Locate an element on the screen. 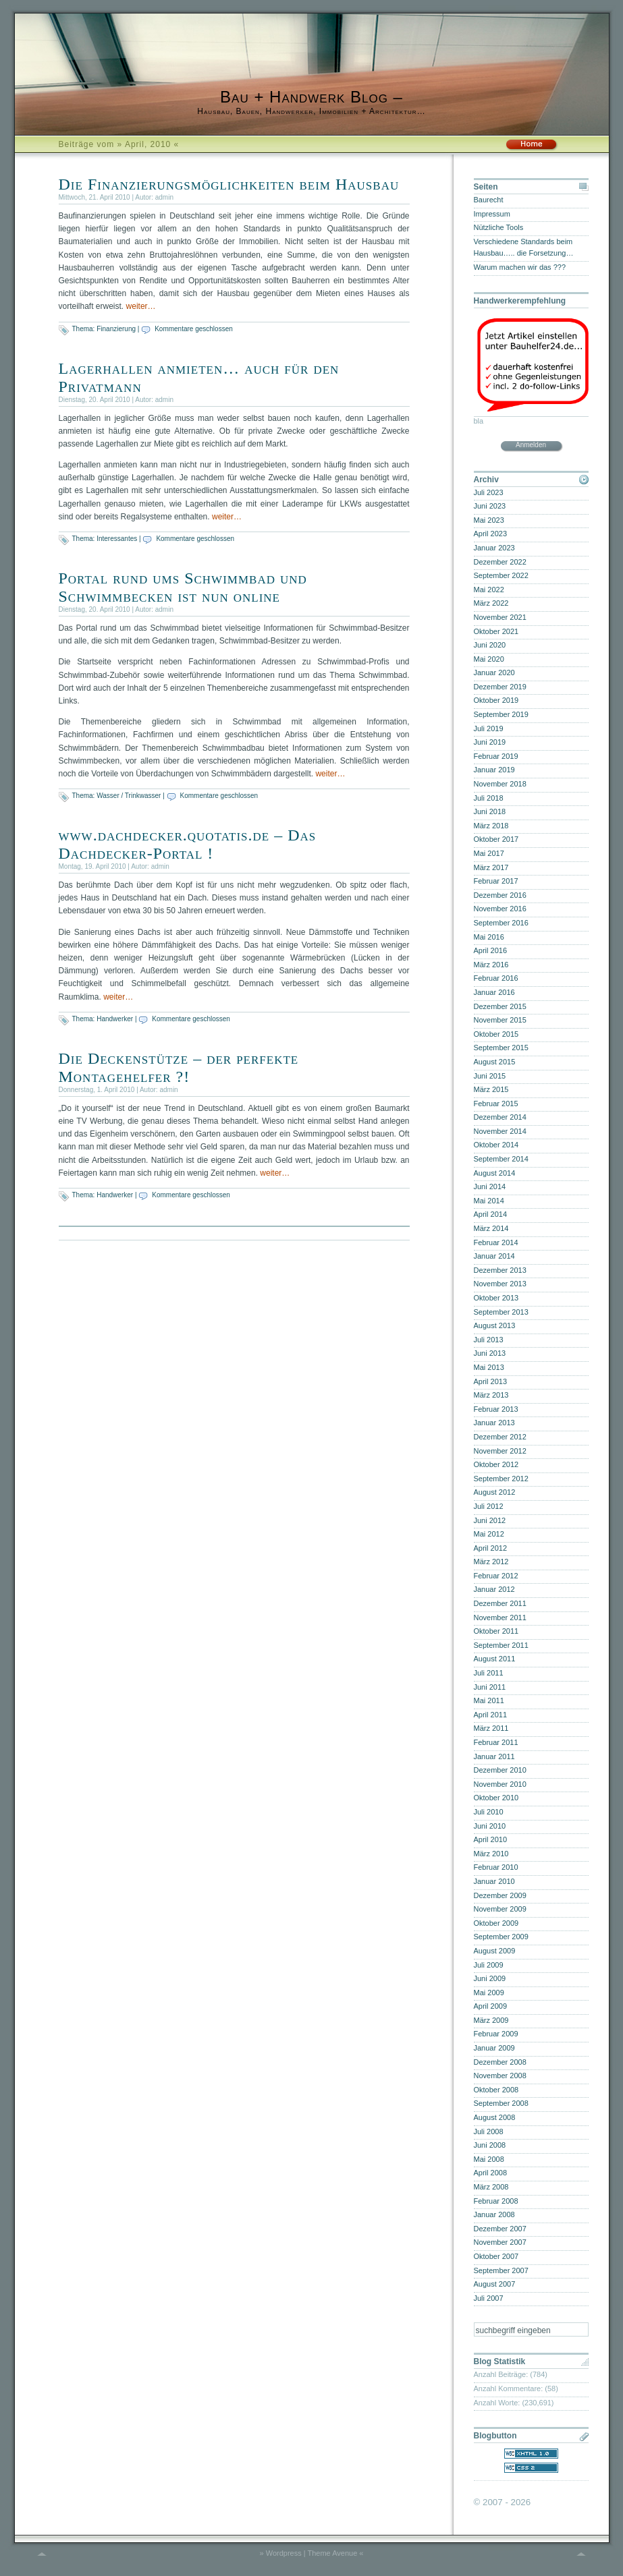 The width and height of the screenshot is (623, 2576). Oktober 2009 is located at coordinates (496, 1923).